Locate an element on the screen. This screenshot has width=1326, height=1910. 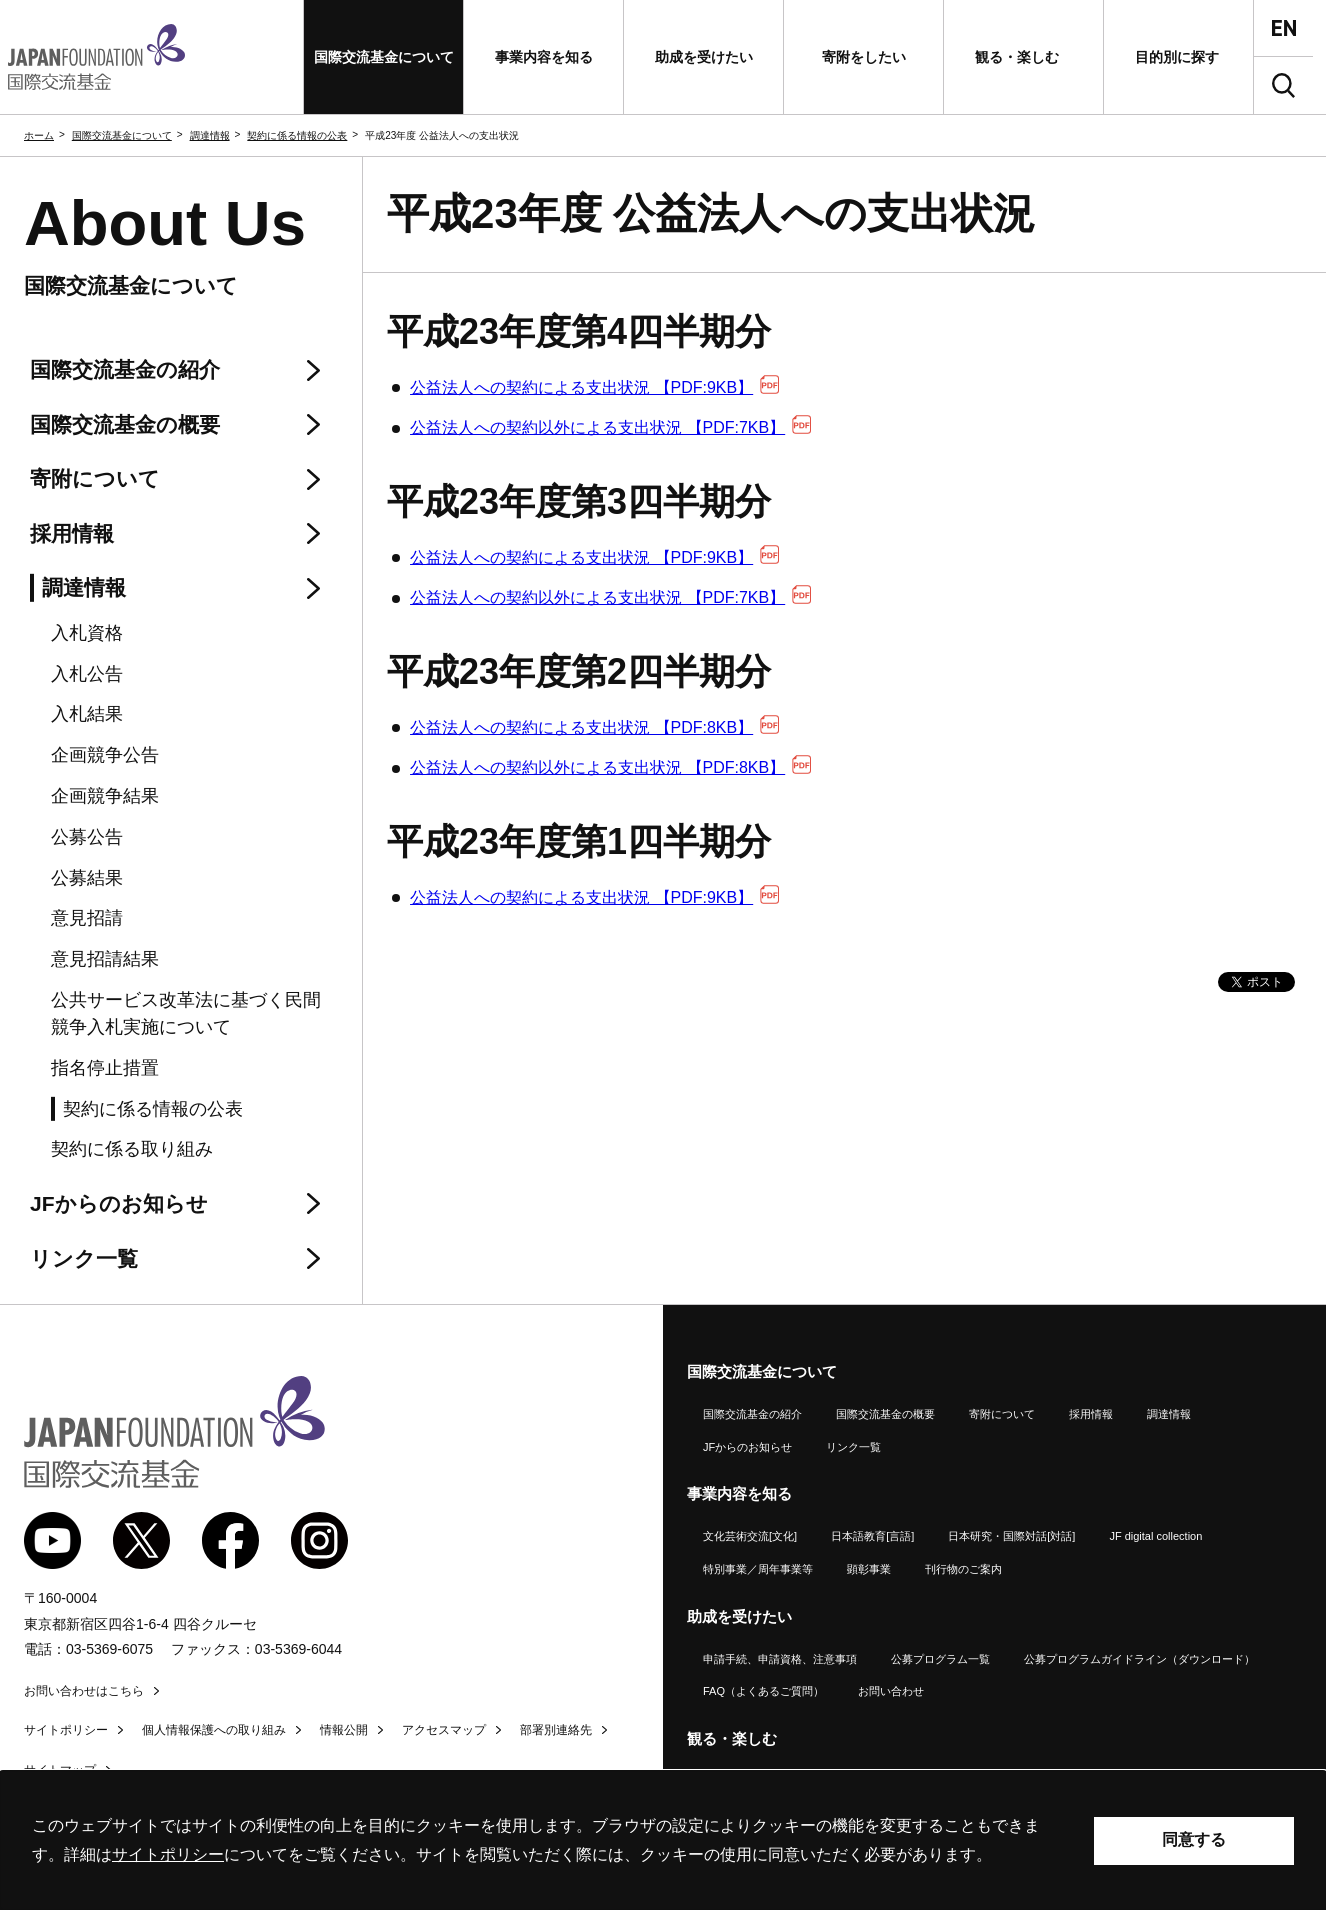
事業内容を知る is located at coordinates (739, 1493).